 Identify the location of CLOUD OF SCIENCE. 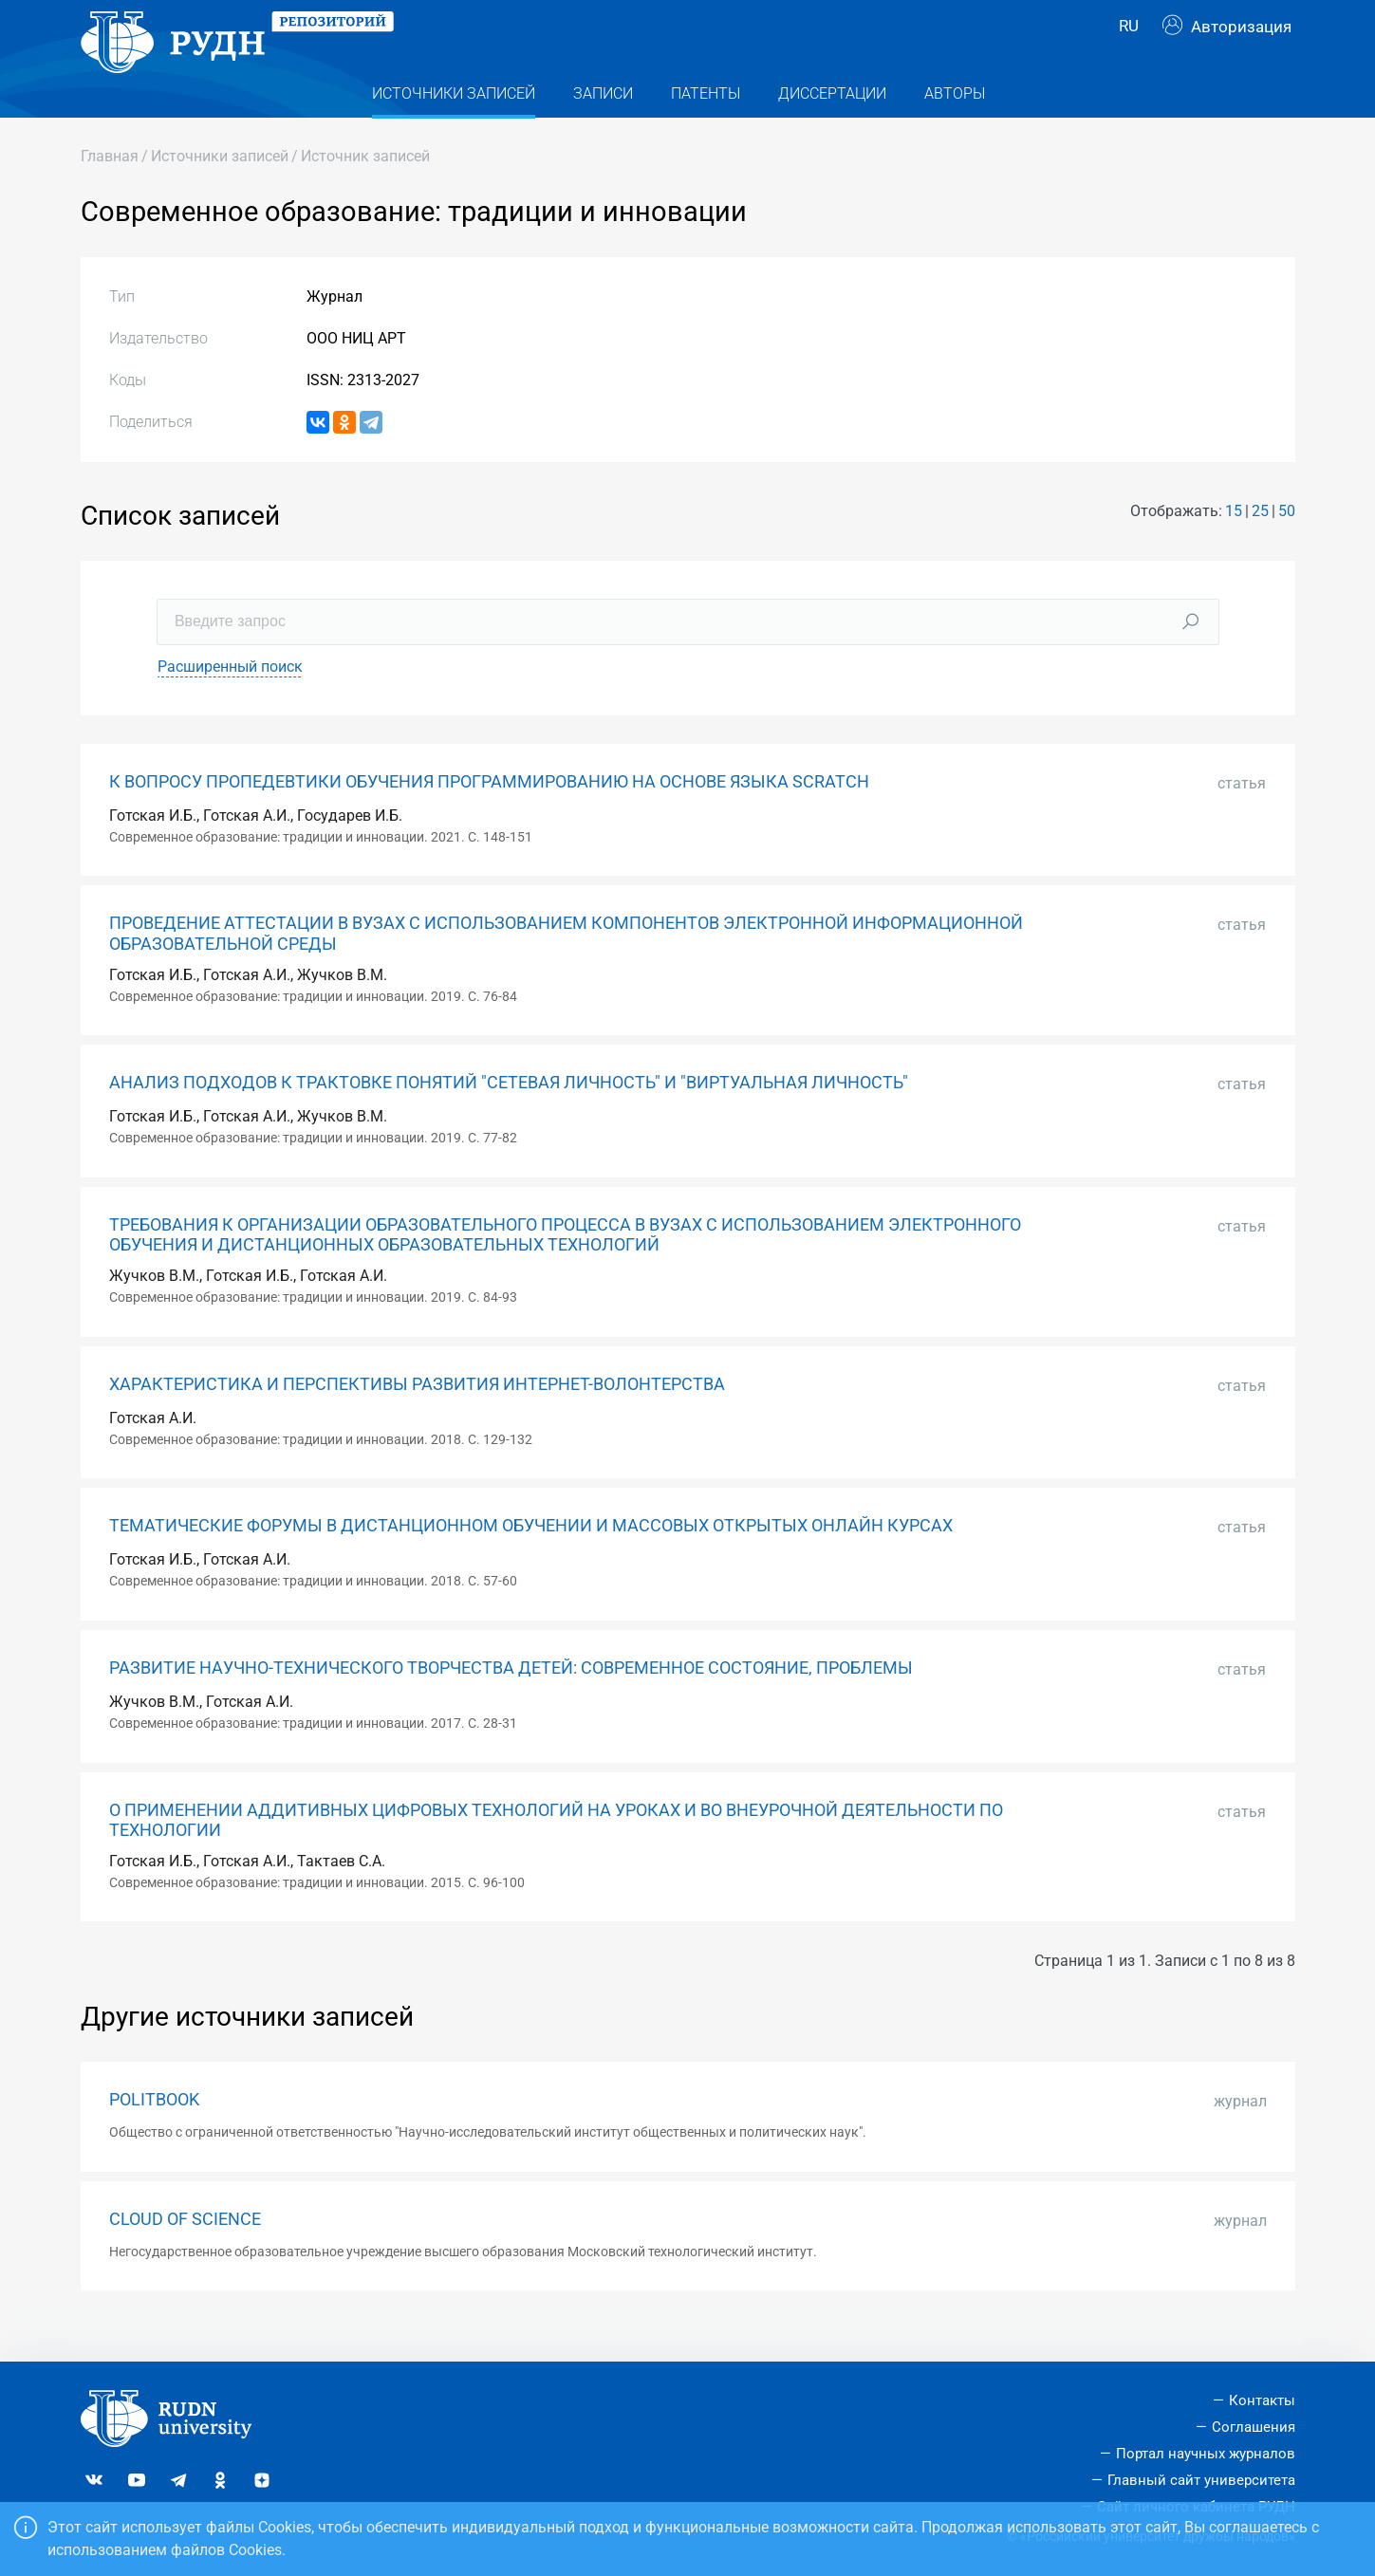
(185, 2252).